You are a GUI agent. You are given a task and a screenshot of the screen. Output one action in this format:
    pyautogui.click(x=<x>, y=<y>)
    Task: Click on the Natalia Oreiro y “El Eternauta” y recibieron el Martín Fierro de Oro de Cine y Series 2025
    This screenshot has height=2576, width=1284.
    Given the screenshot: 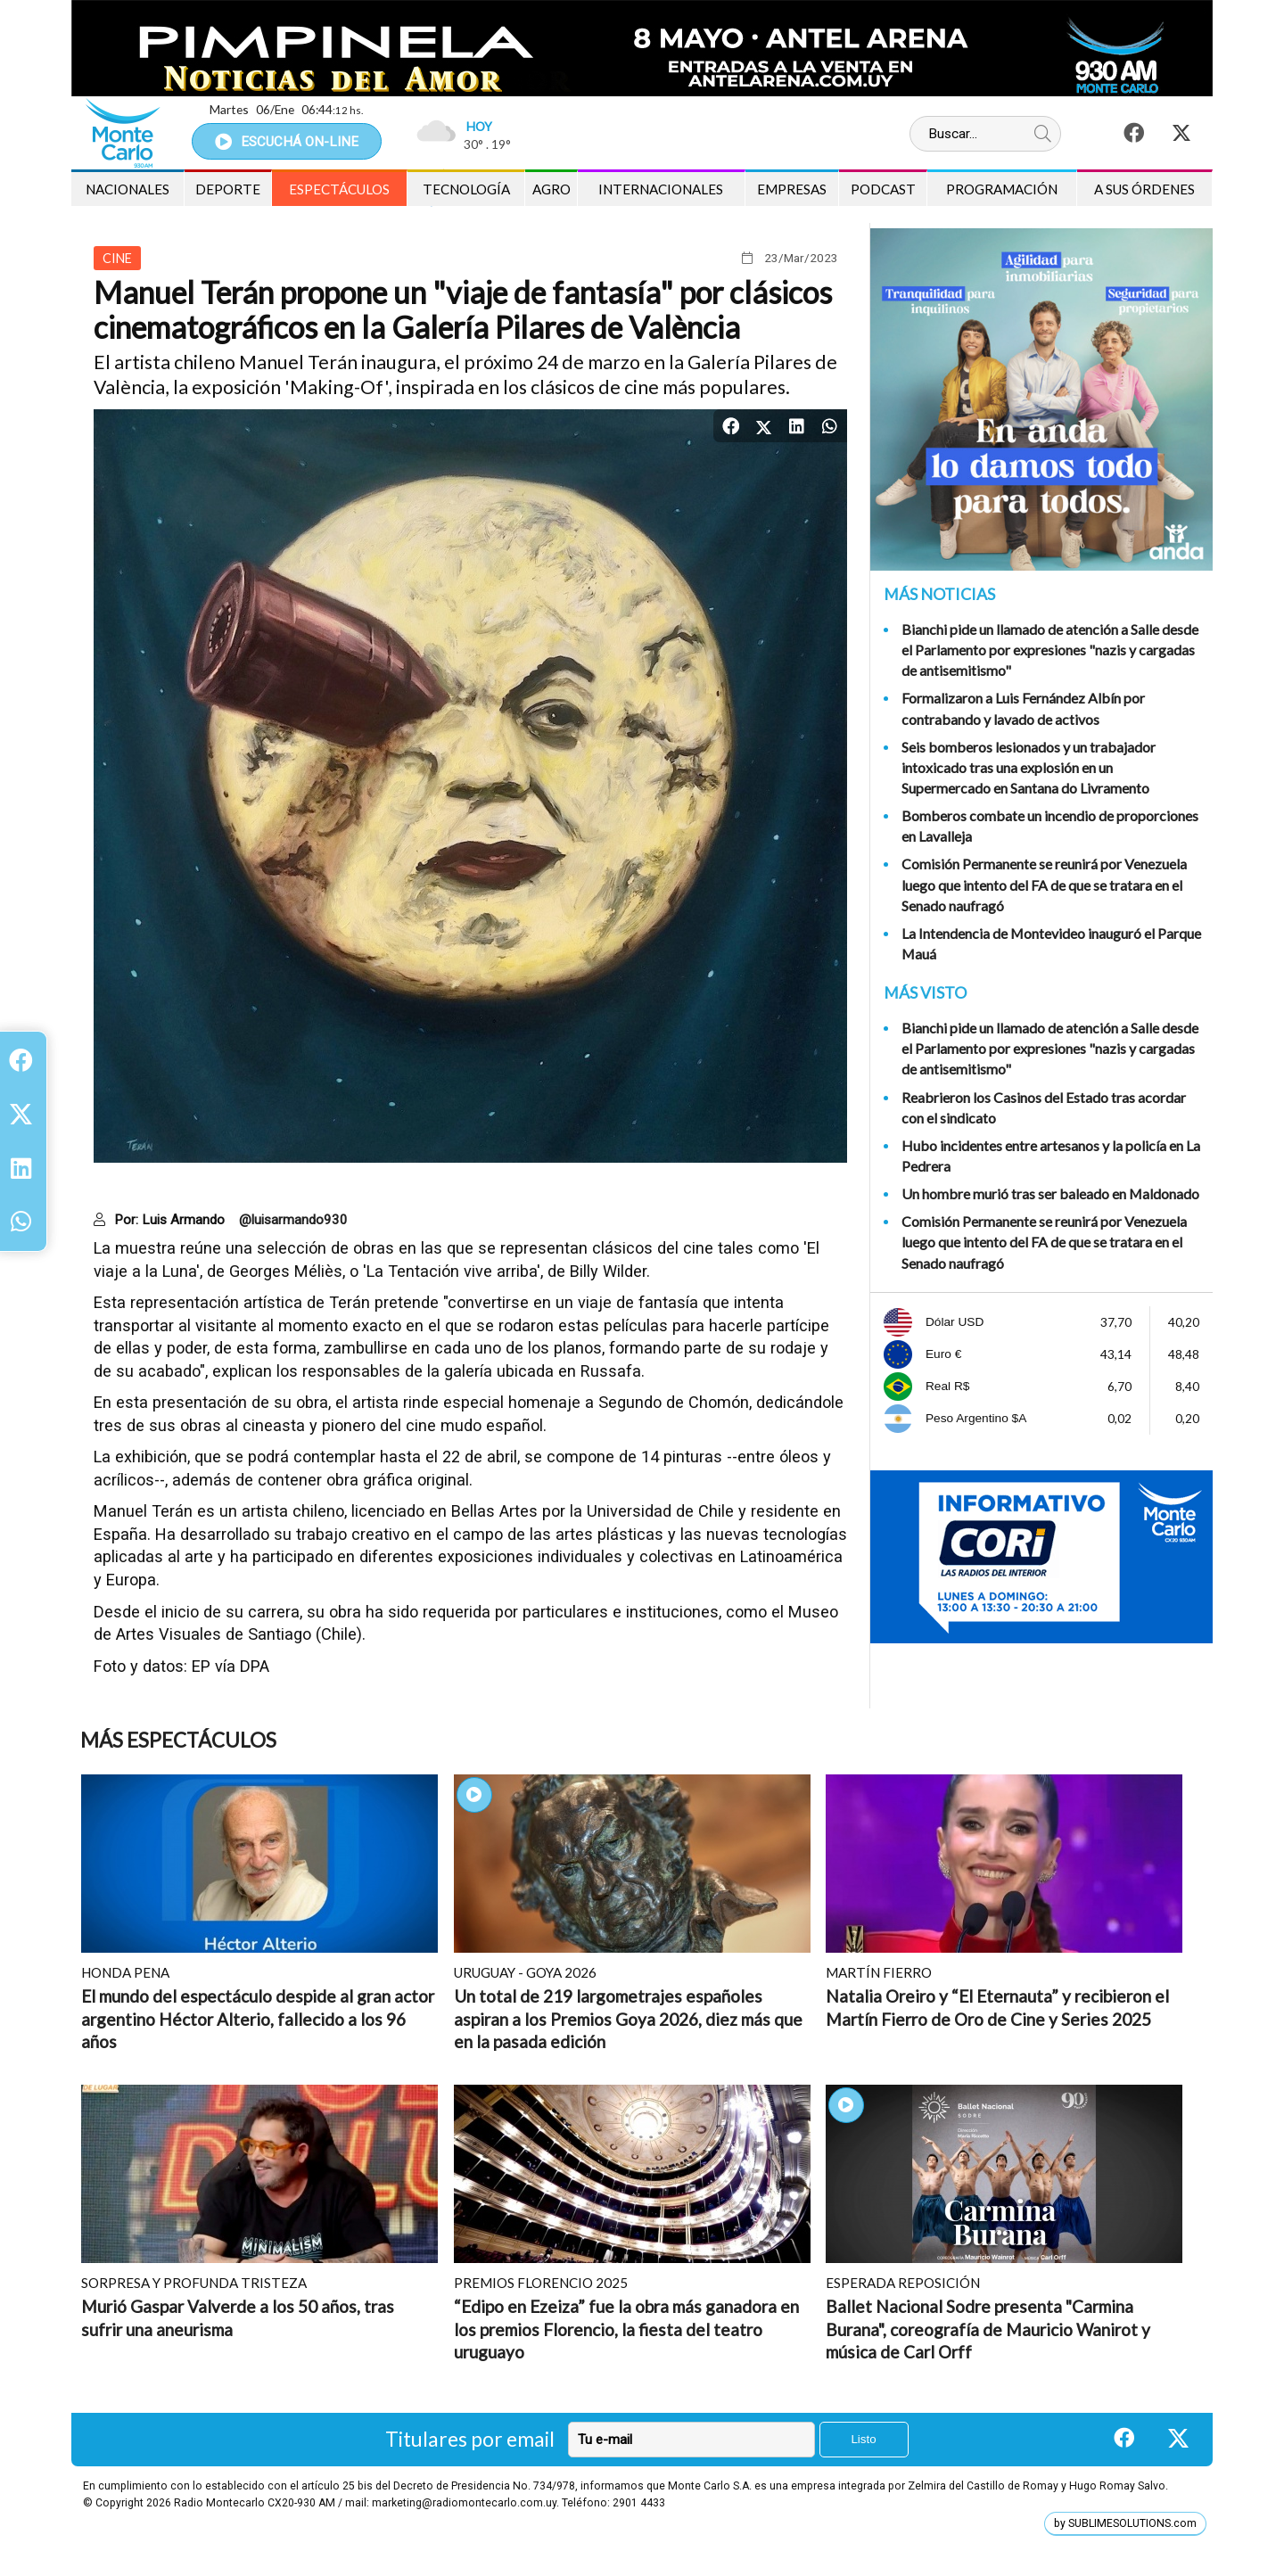 What is the action you would take?
    pyautogui.click(x=997, y=2007)
    